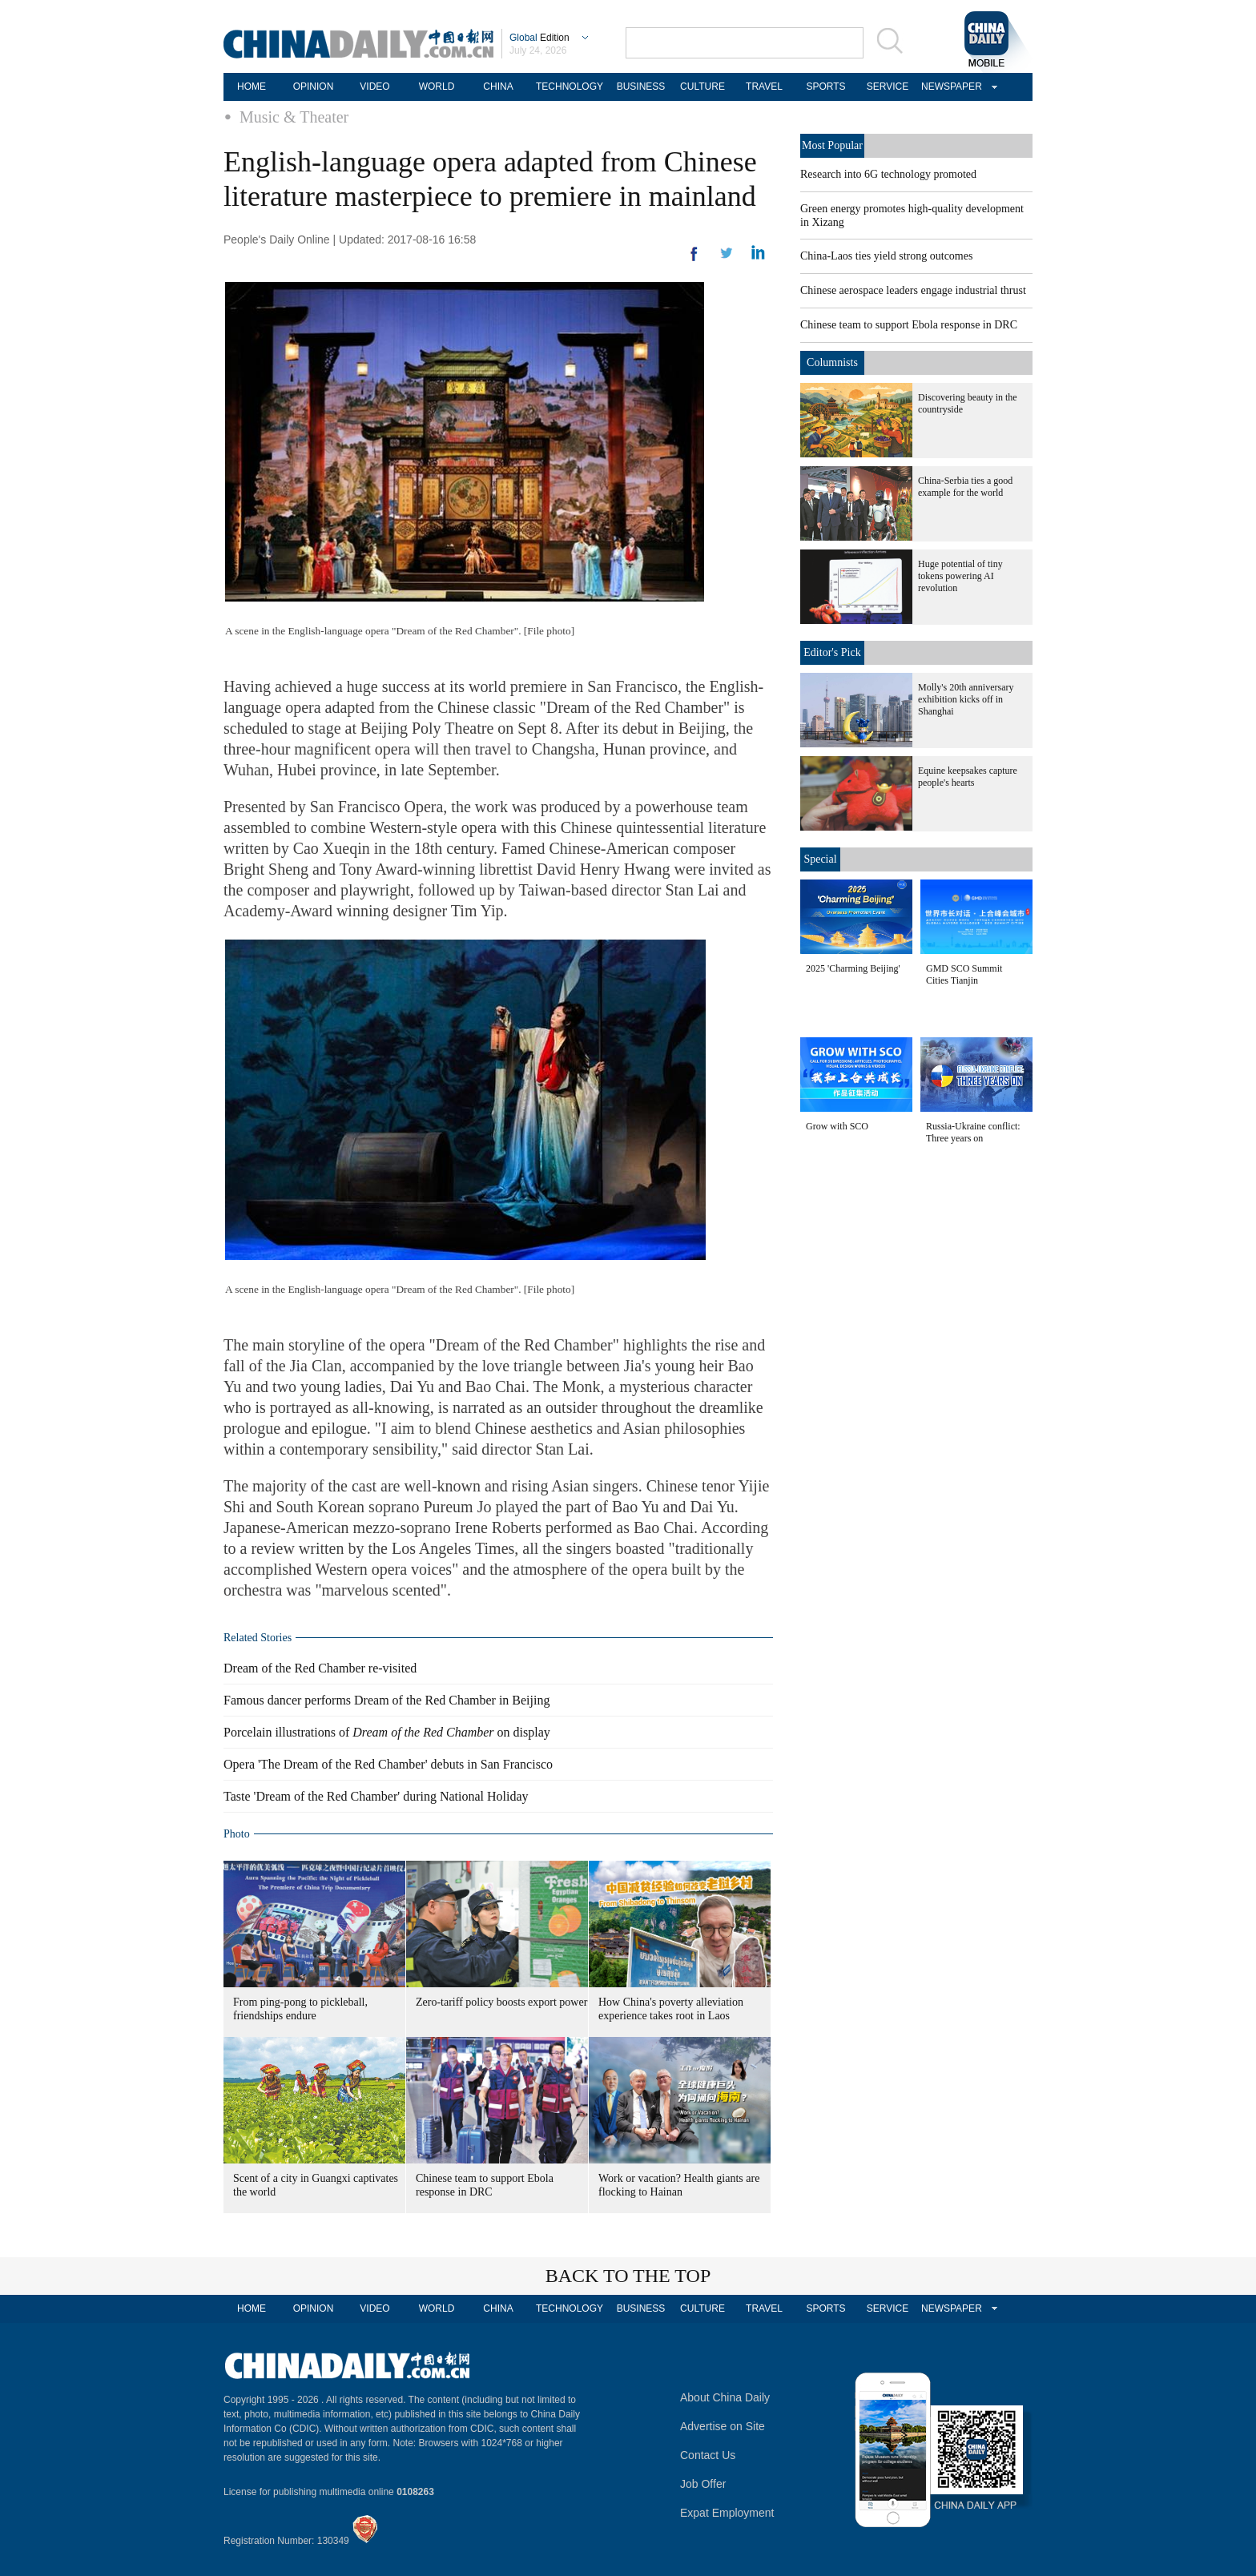 The image size is (1256, 2576). Describe the element at coordinates (949, 86) in the screenshot. I see `NEWSPAPER` at that location.